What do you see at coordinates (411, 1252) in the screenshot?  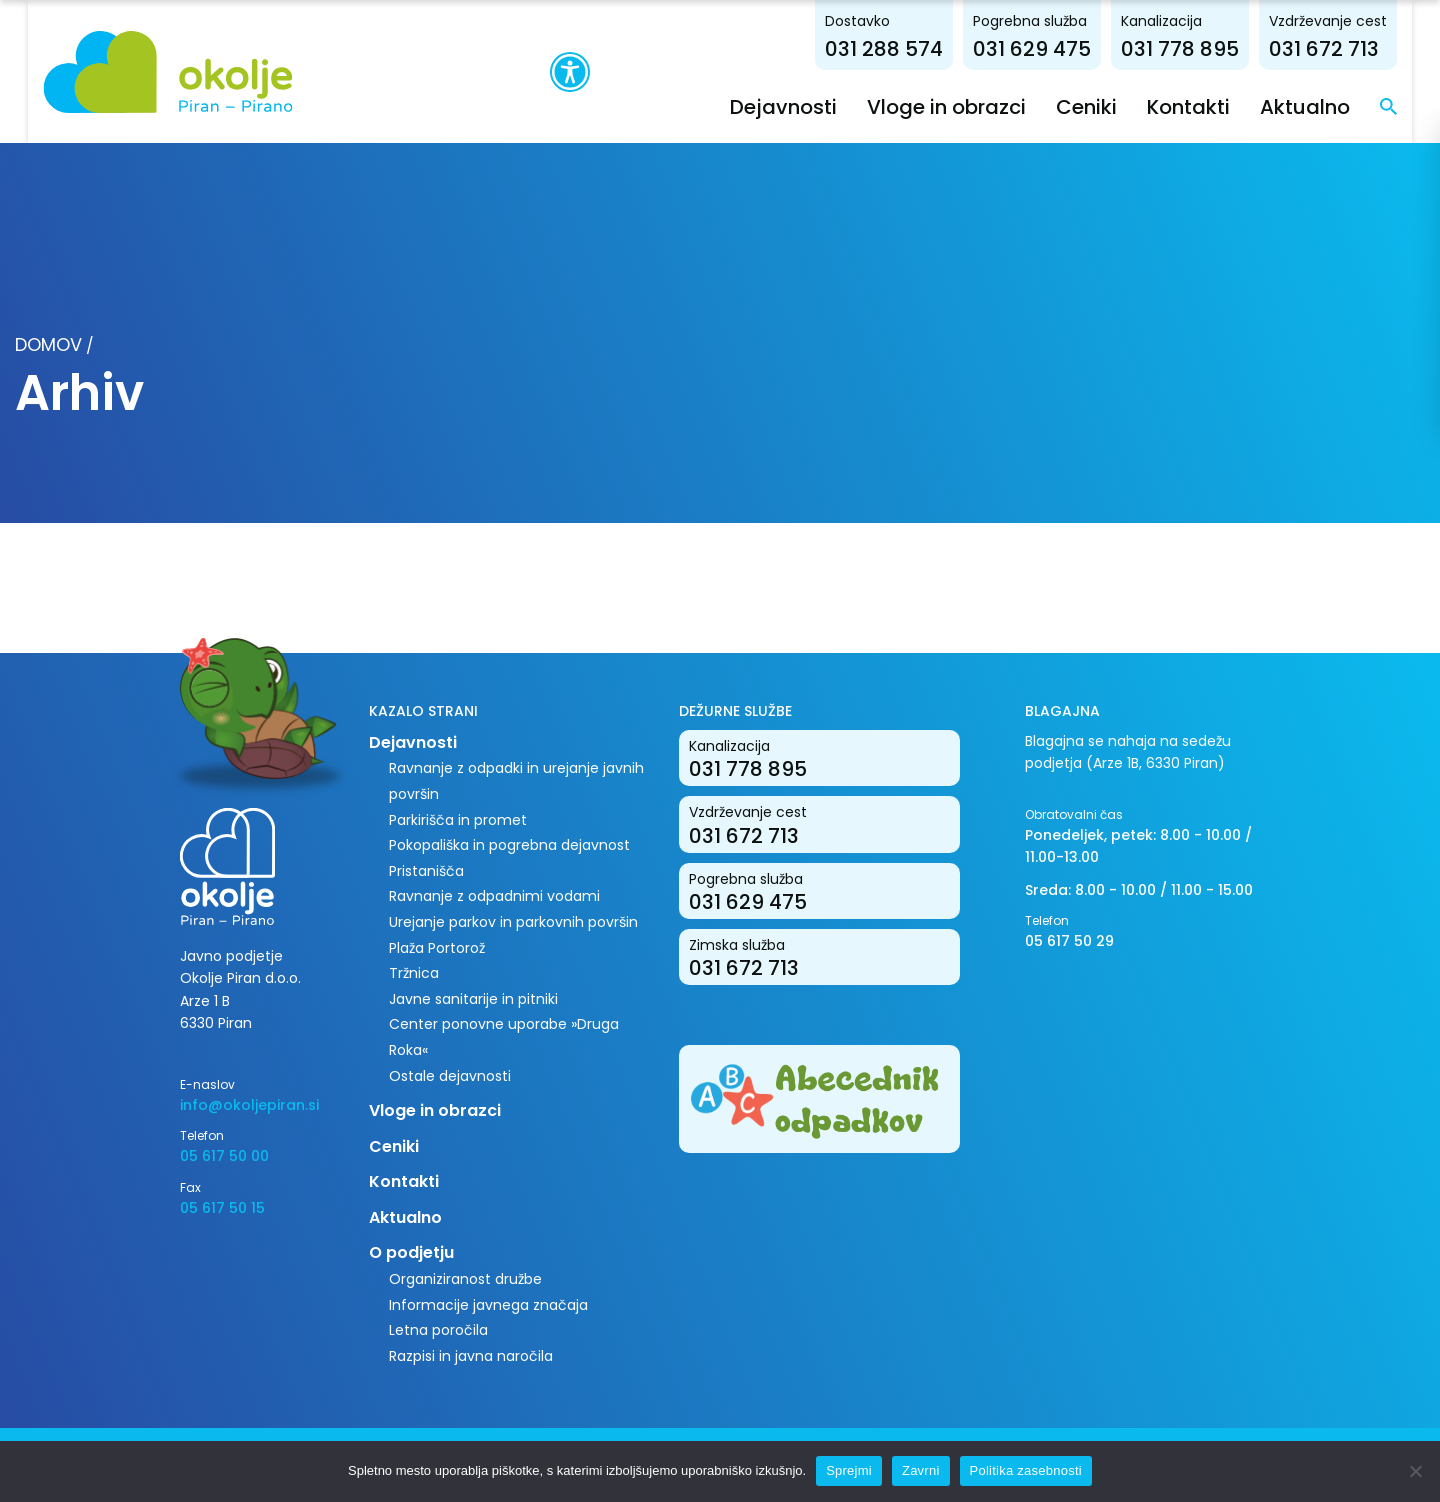 I see `O podjetju` at bounding box center [411, 1252].